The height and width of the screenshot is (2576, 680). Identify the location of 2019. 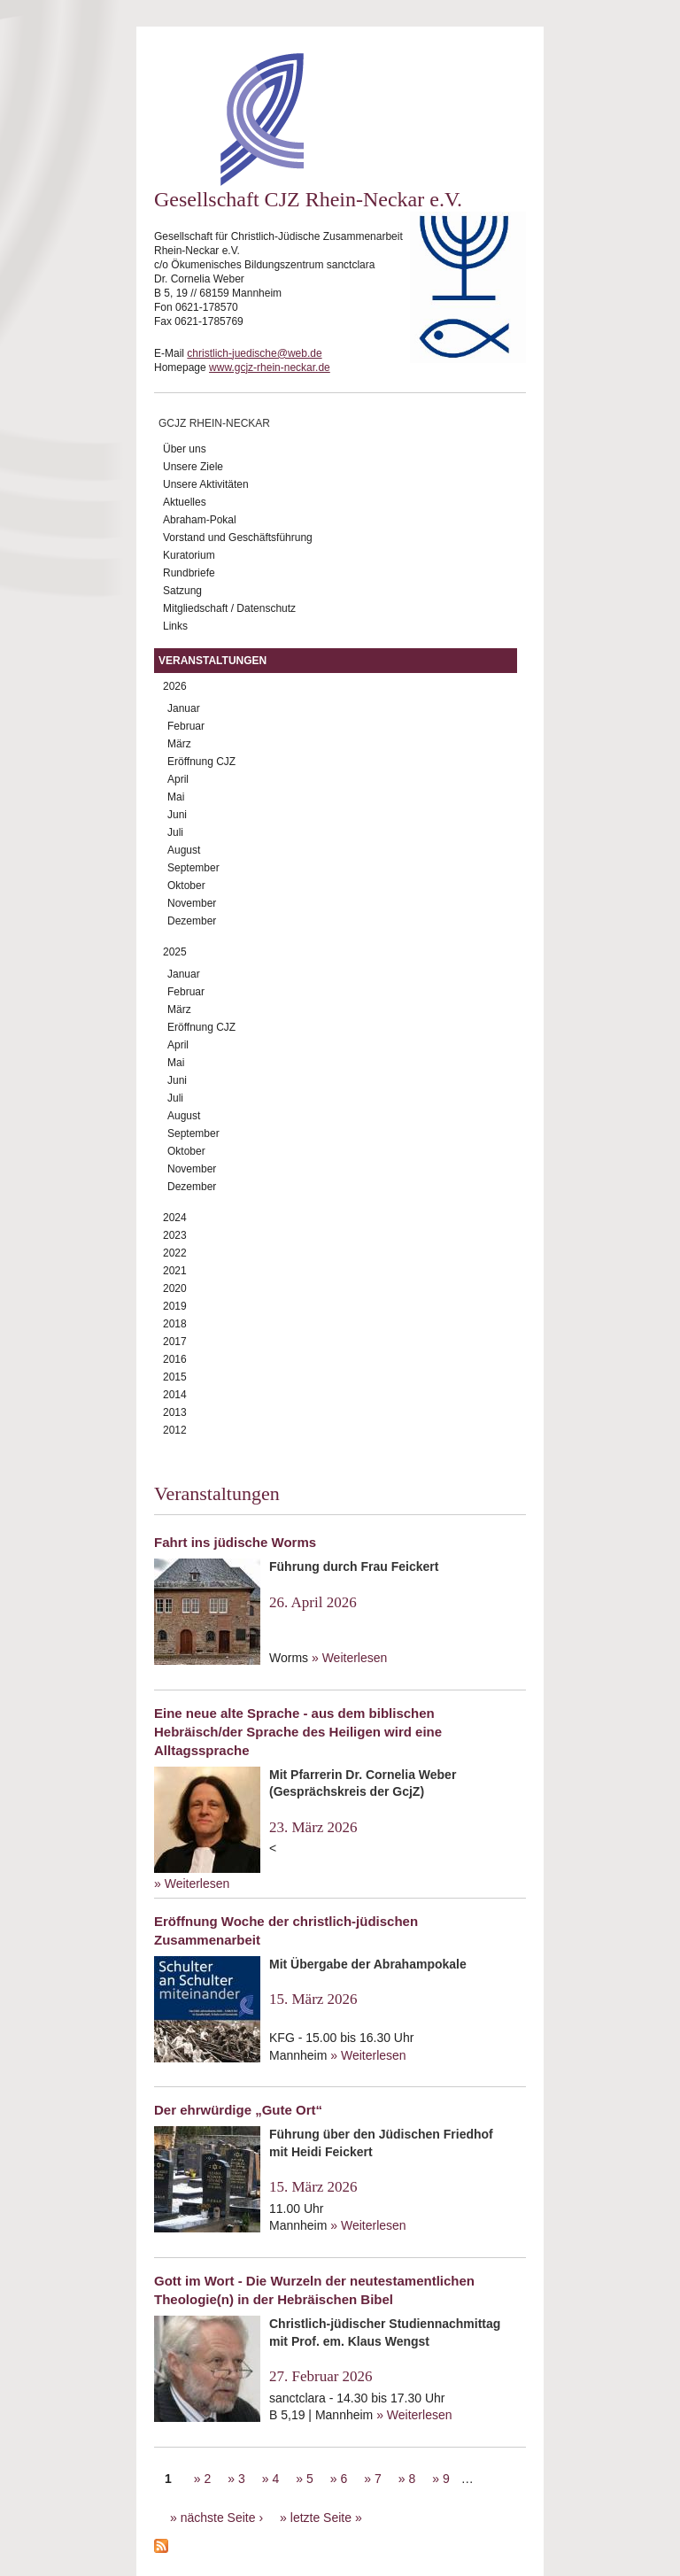
(175, 1306).